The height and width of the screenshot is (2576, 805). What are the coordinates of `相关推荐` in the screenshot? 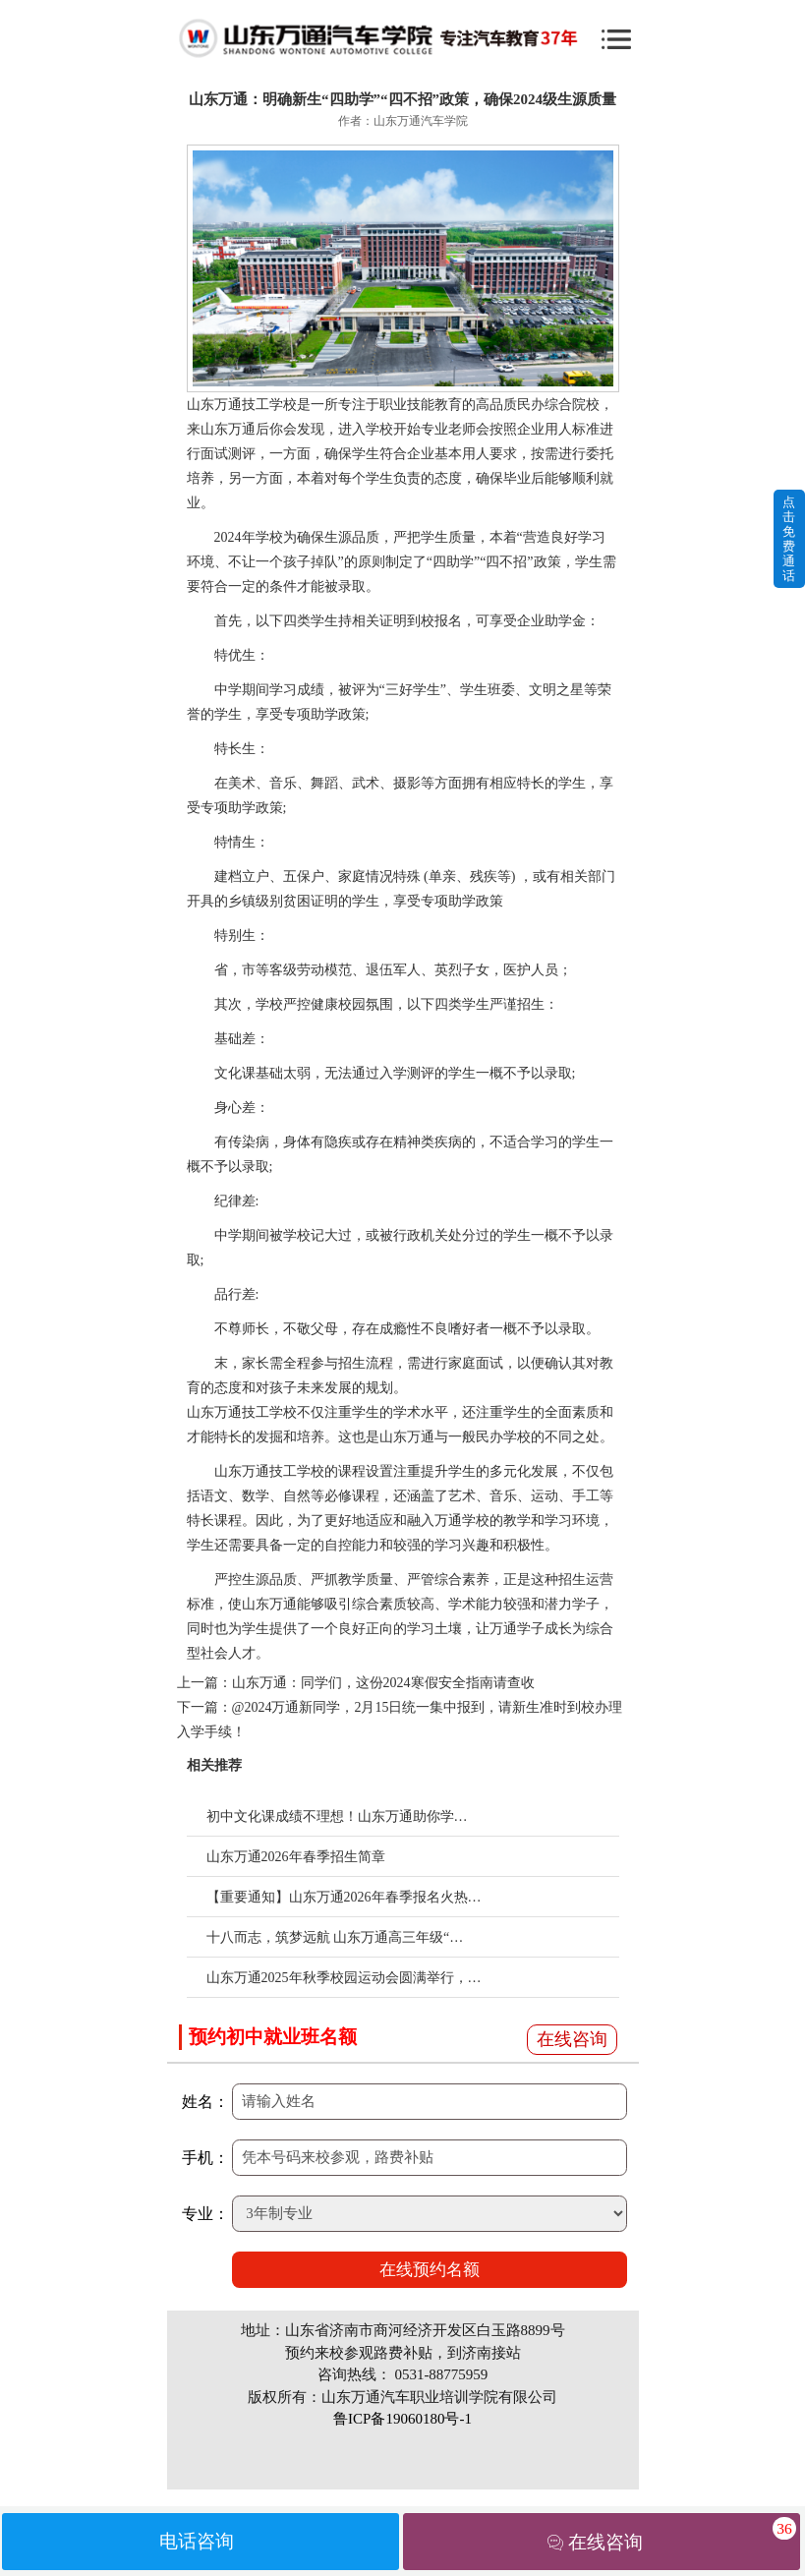 It's located at (214, 1765).